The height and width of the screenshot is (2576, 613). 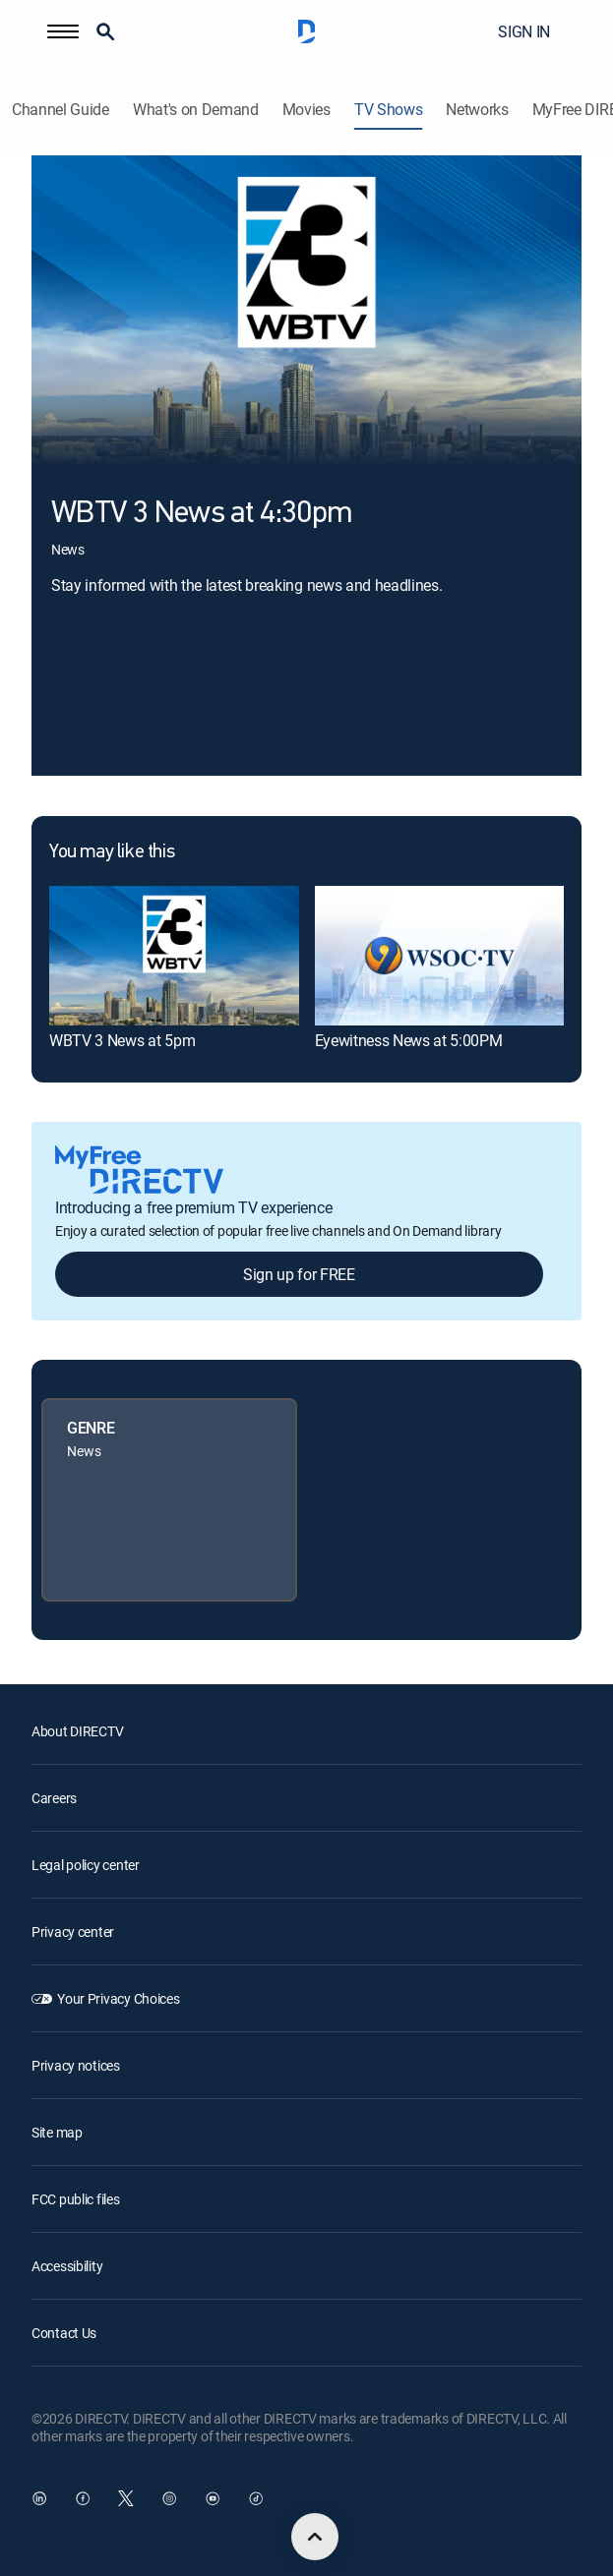 What do you see at coordinates (77, 1731) in the screenshot?
I see `About DIRECTV` at bounding box center [77, 1731].